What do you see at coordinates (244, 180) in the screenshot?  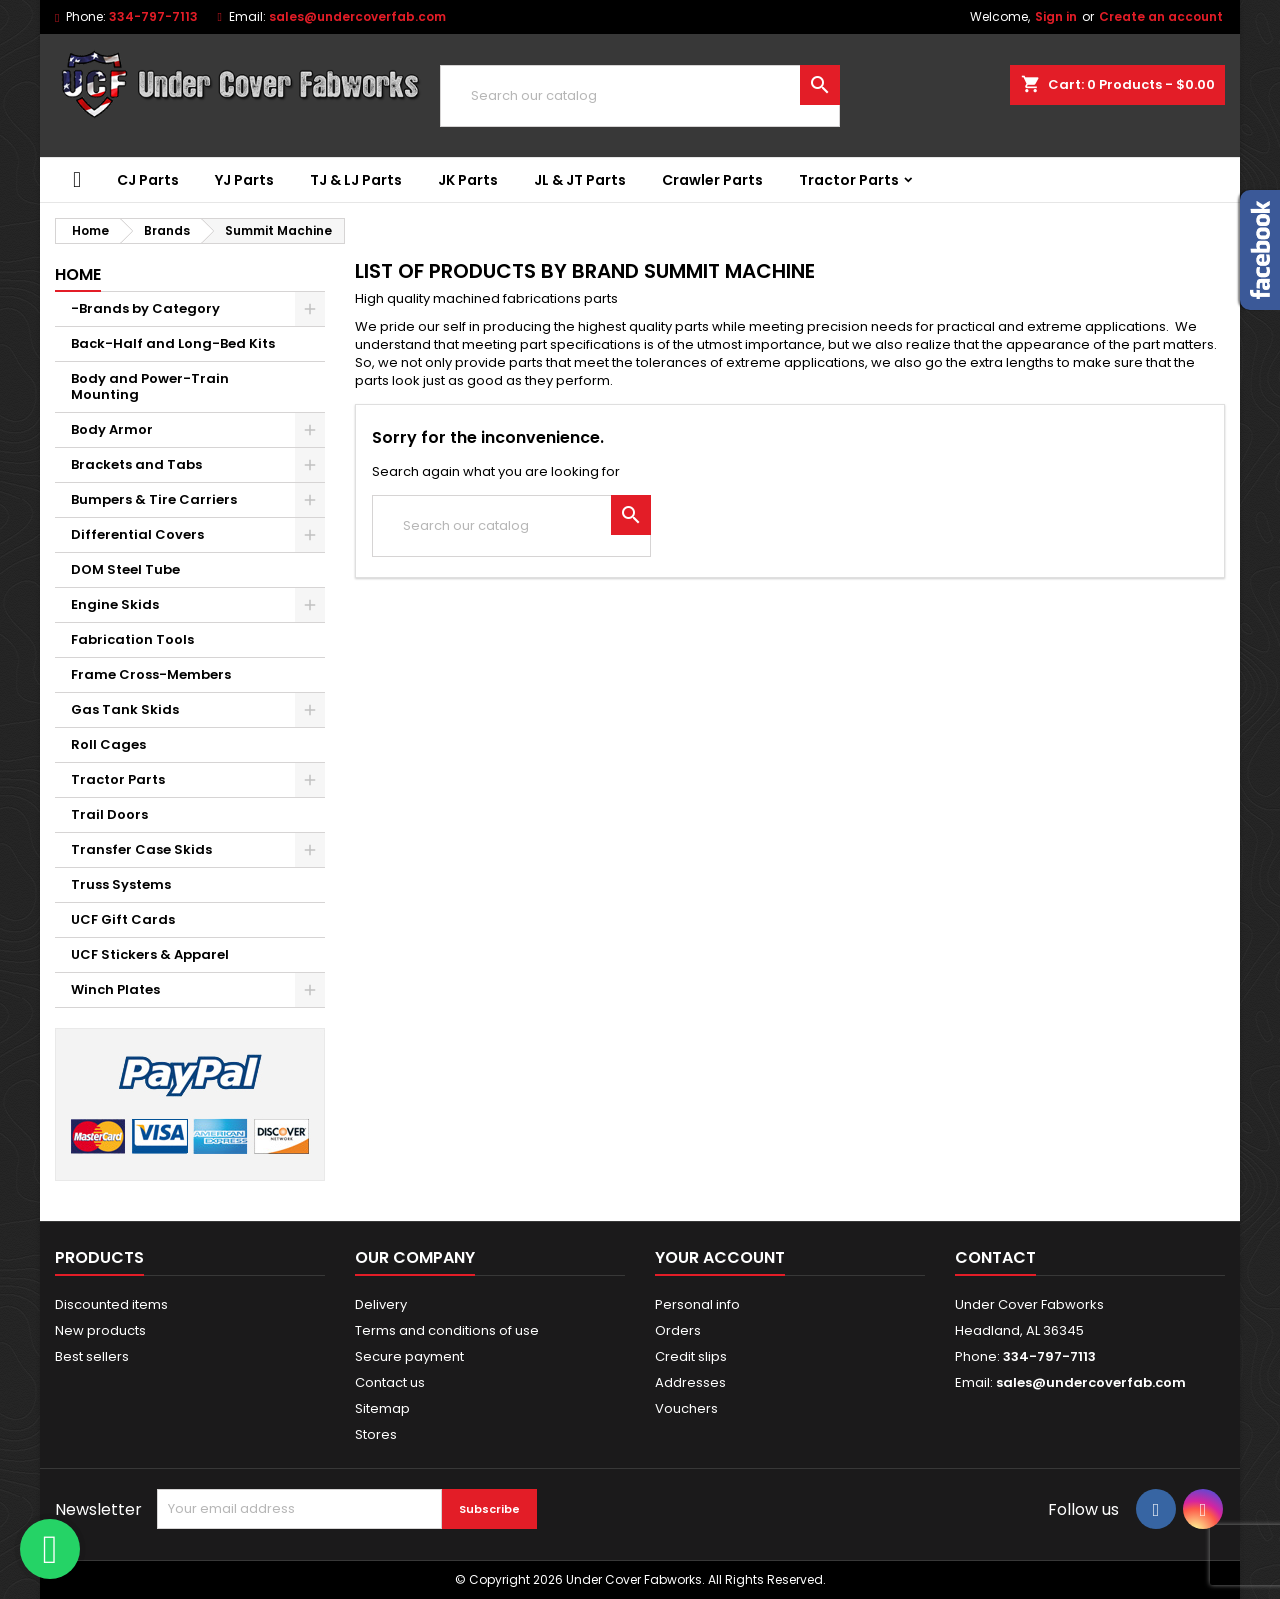 I see `YJ Parts` at bounding box center [244, 180].